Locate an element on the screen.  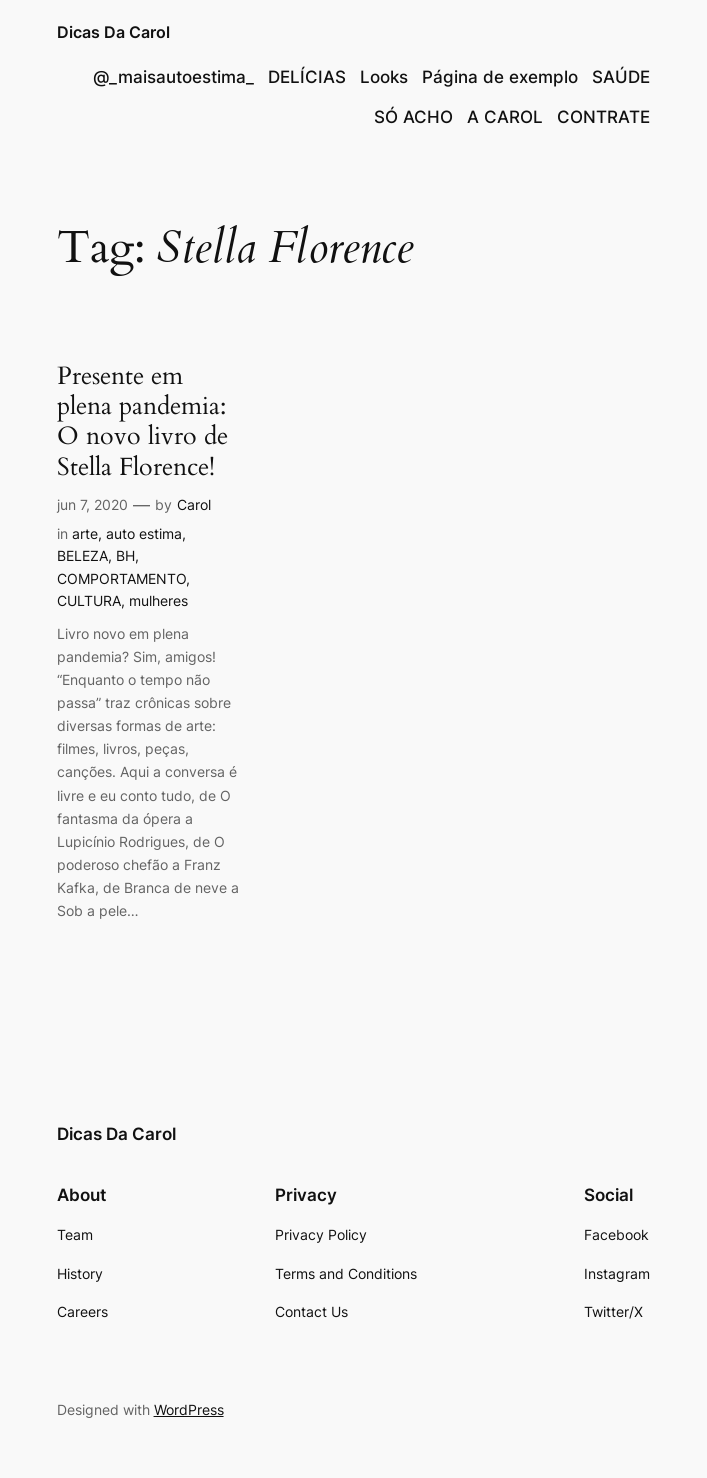
Presente em plena pandemia: O novo livro de Stella Florence! is located at coordinates (142, 421).